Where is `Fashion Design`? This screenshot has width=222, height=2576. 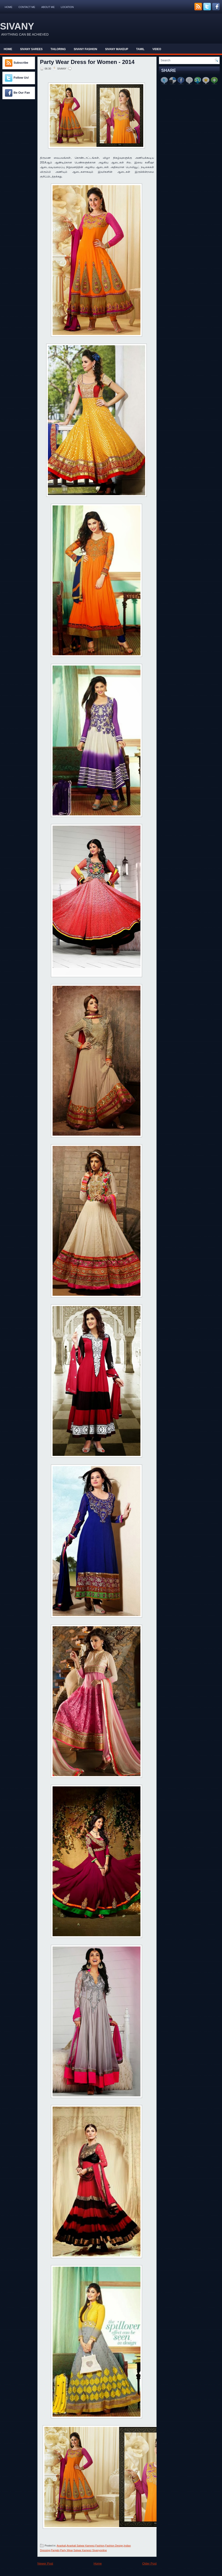
Fashion Design is located at coordinates (114, 2545).